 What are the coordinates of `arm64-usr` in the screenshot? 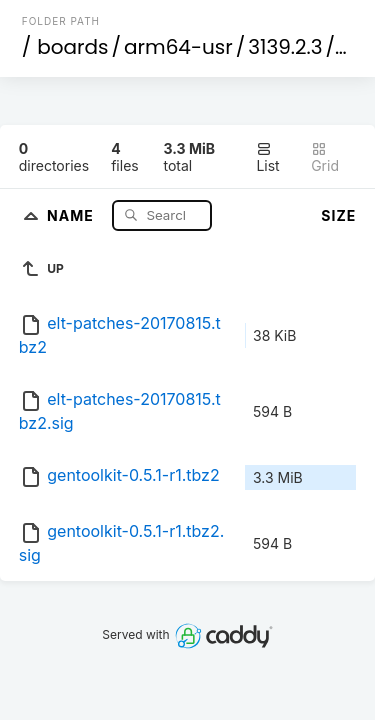 It's located at (178, 47).